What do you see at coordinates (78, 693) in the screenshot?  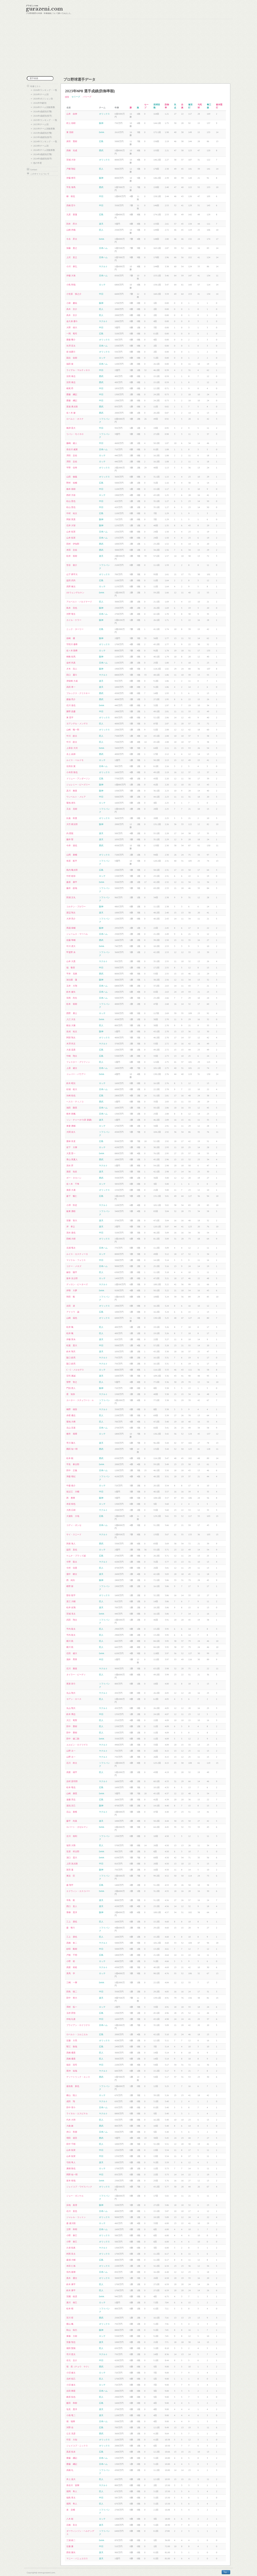 I see `ブルックス・クリスキー` at bounding box center [78, 693].